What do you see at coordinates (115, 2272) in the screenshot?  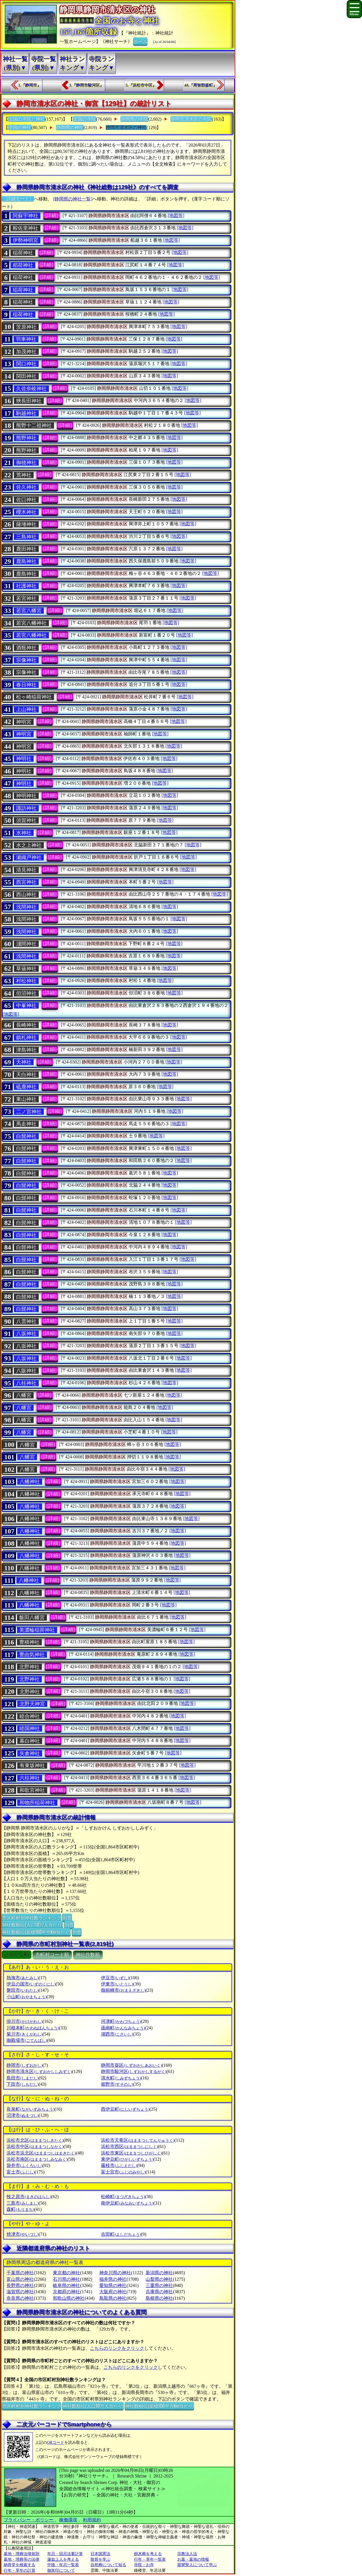 I see `神奈川県の神社` at bounding box center [115, 2272].